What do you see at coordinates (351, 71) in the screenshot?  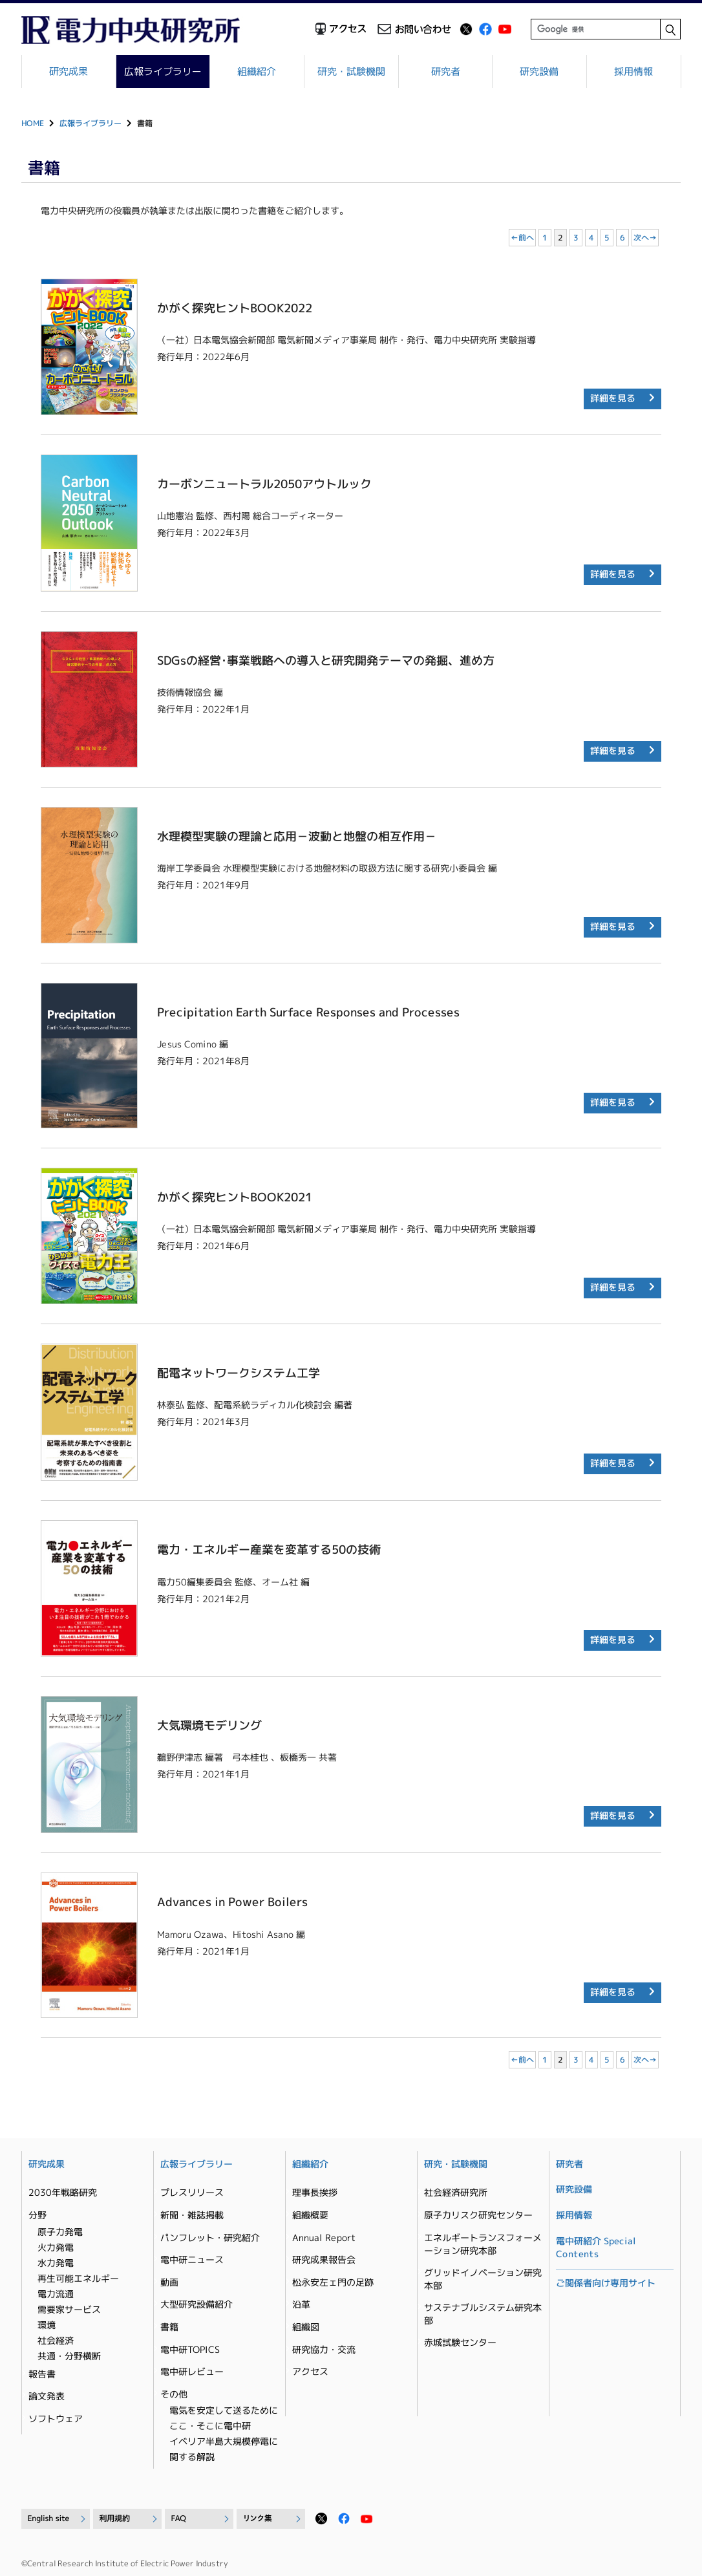 I see `研究・試験機関` at bounding box center [351, 71].